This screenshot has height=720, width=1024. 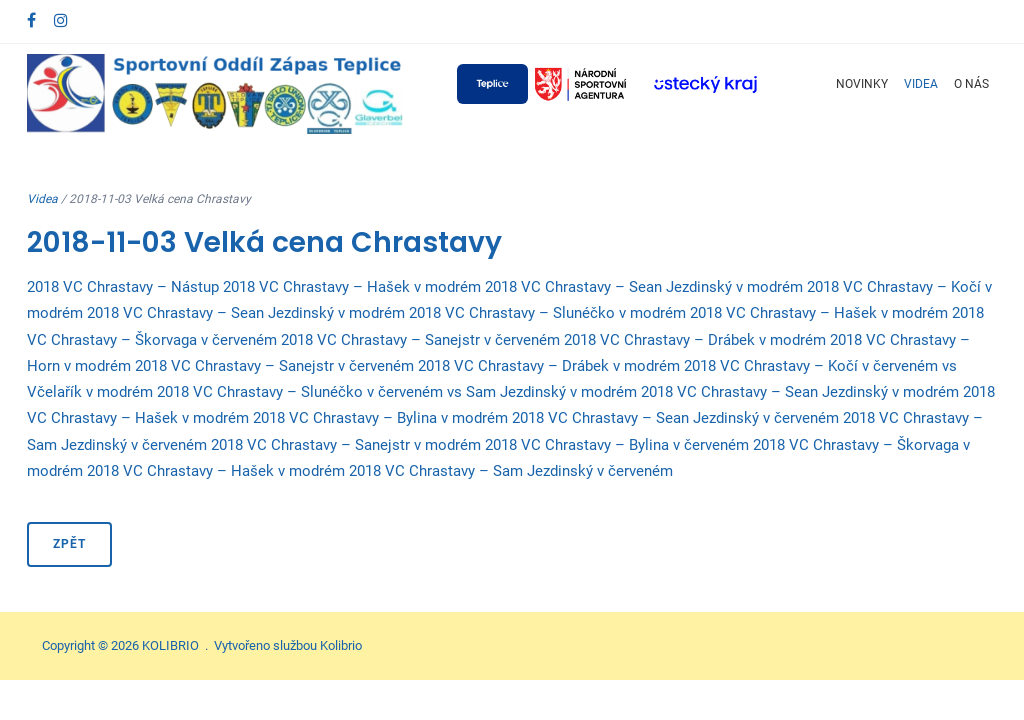 I want to click on 2018 VC Chrastavy – Hašek v modrém, so click(x=352, y=287).